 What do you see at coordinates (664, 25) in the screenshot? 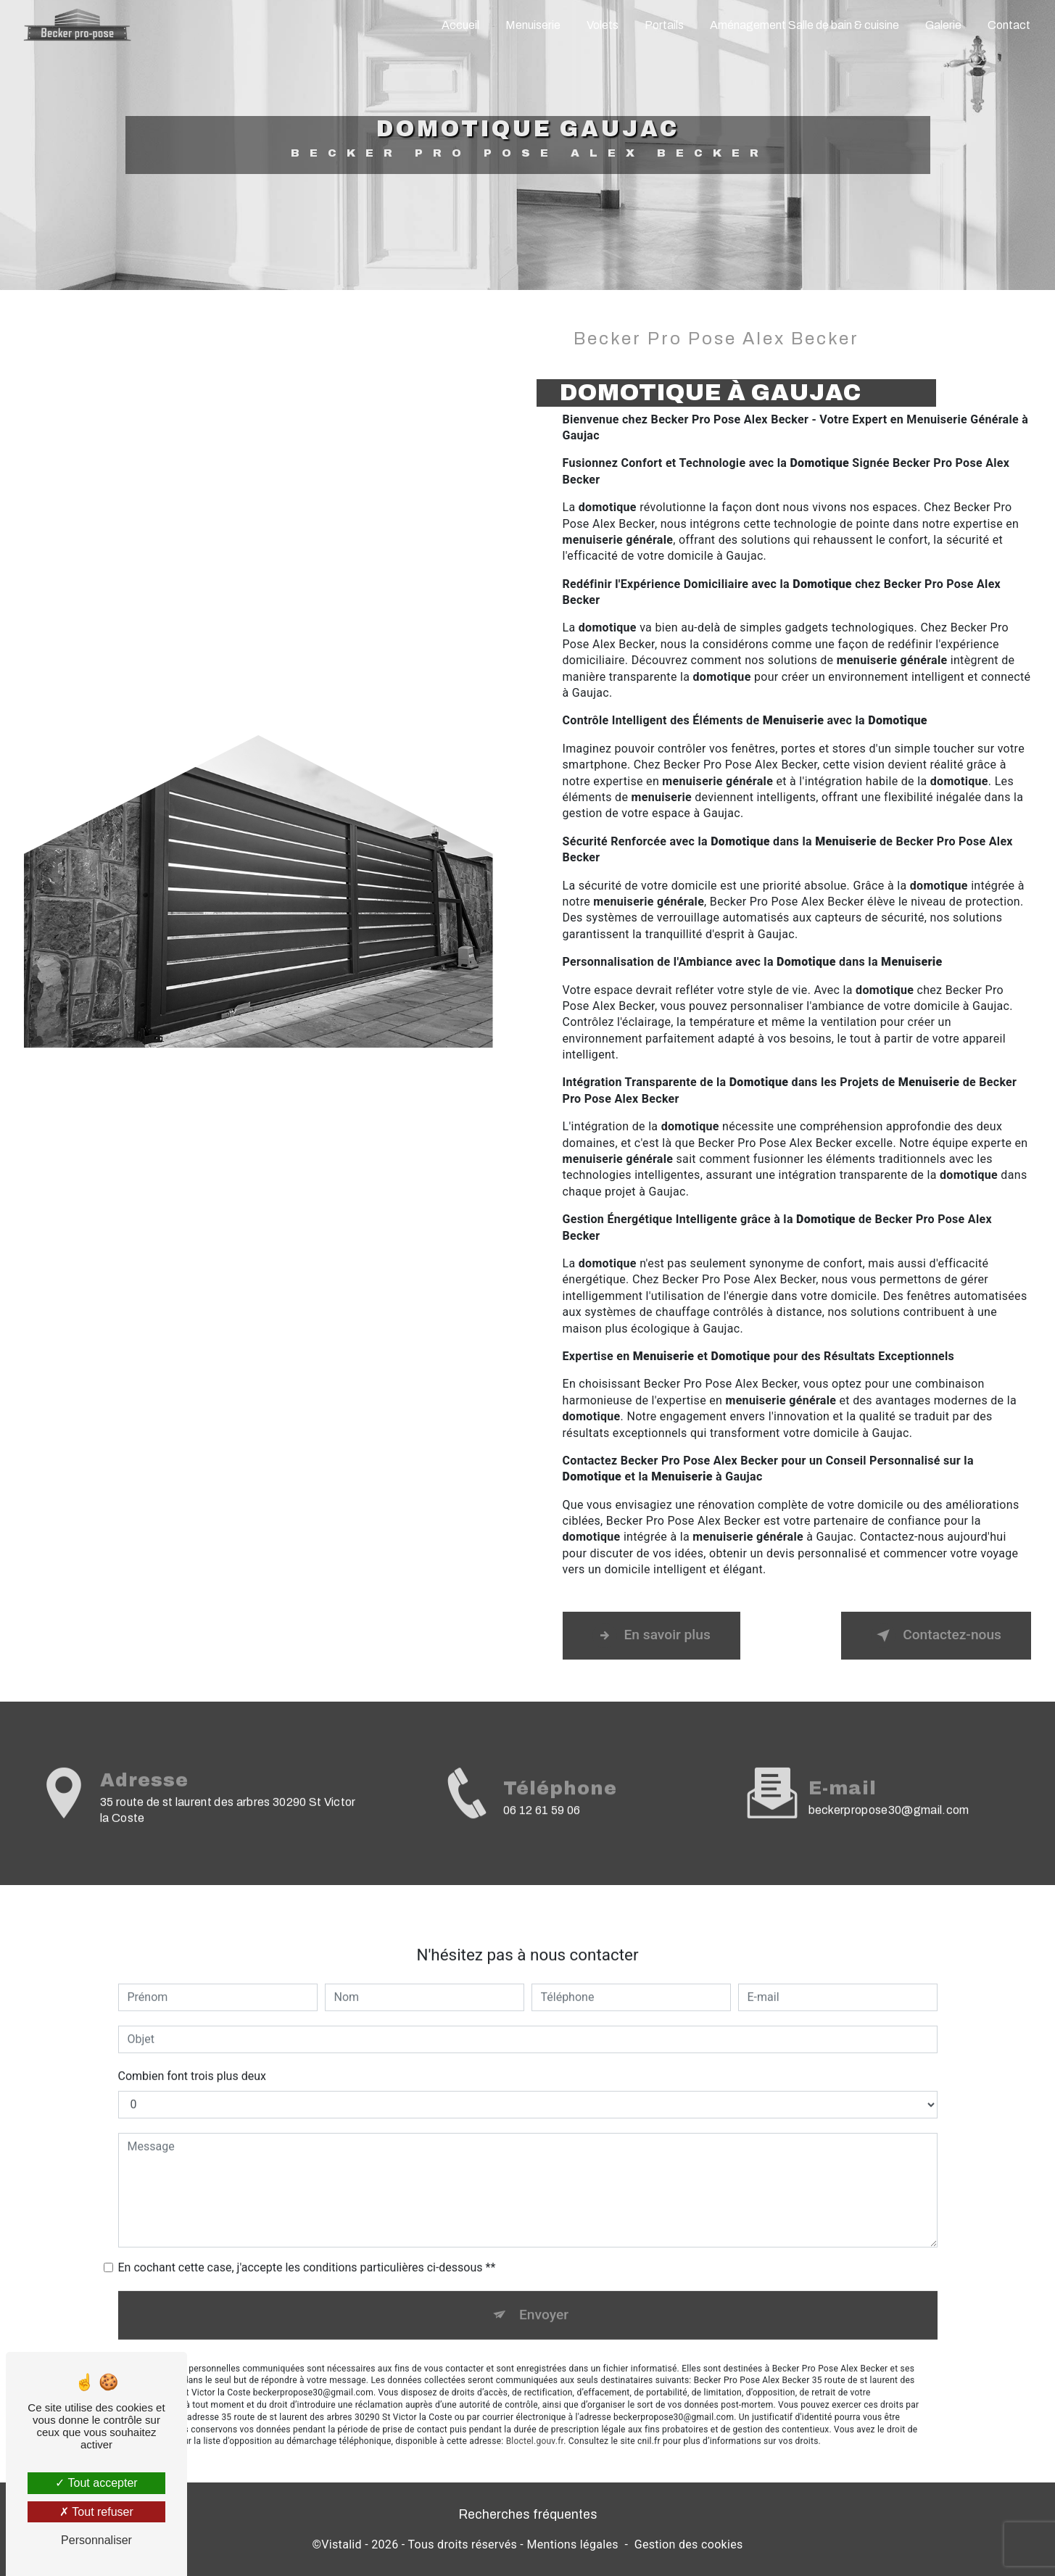
I see `Portails` at bounding box center [664, 25].